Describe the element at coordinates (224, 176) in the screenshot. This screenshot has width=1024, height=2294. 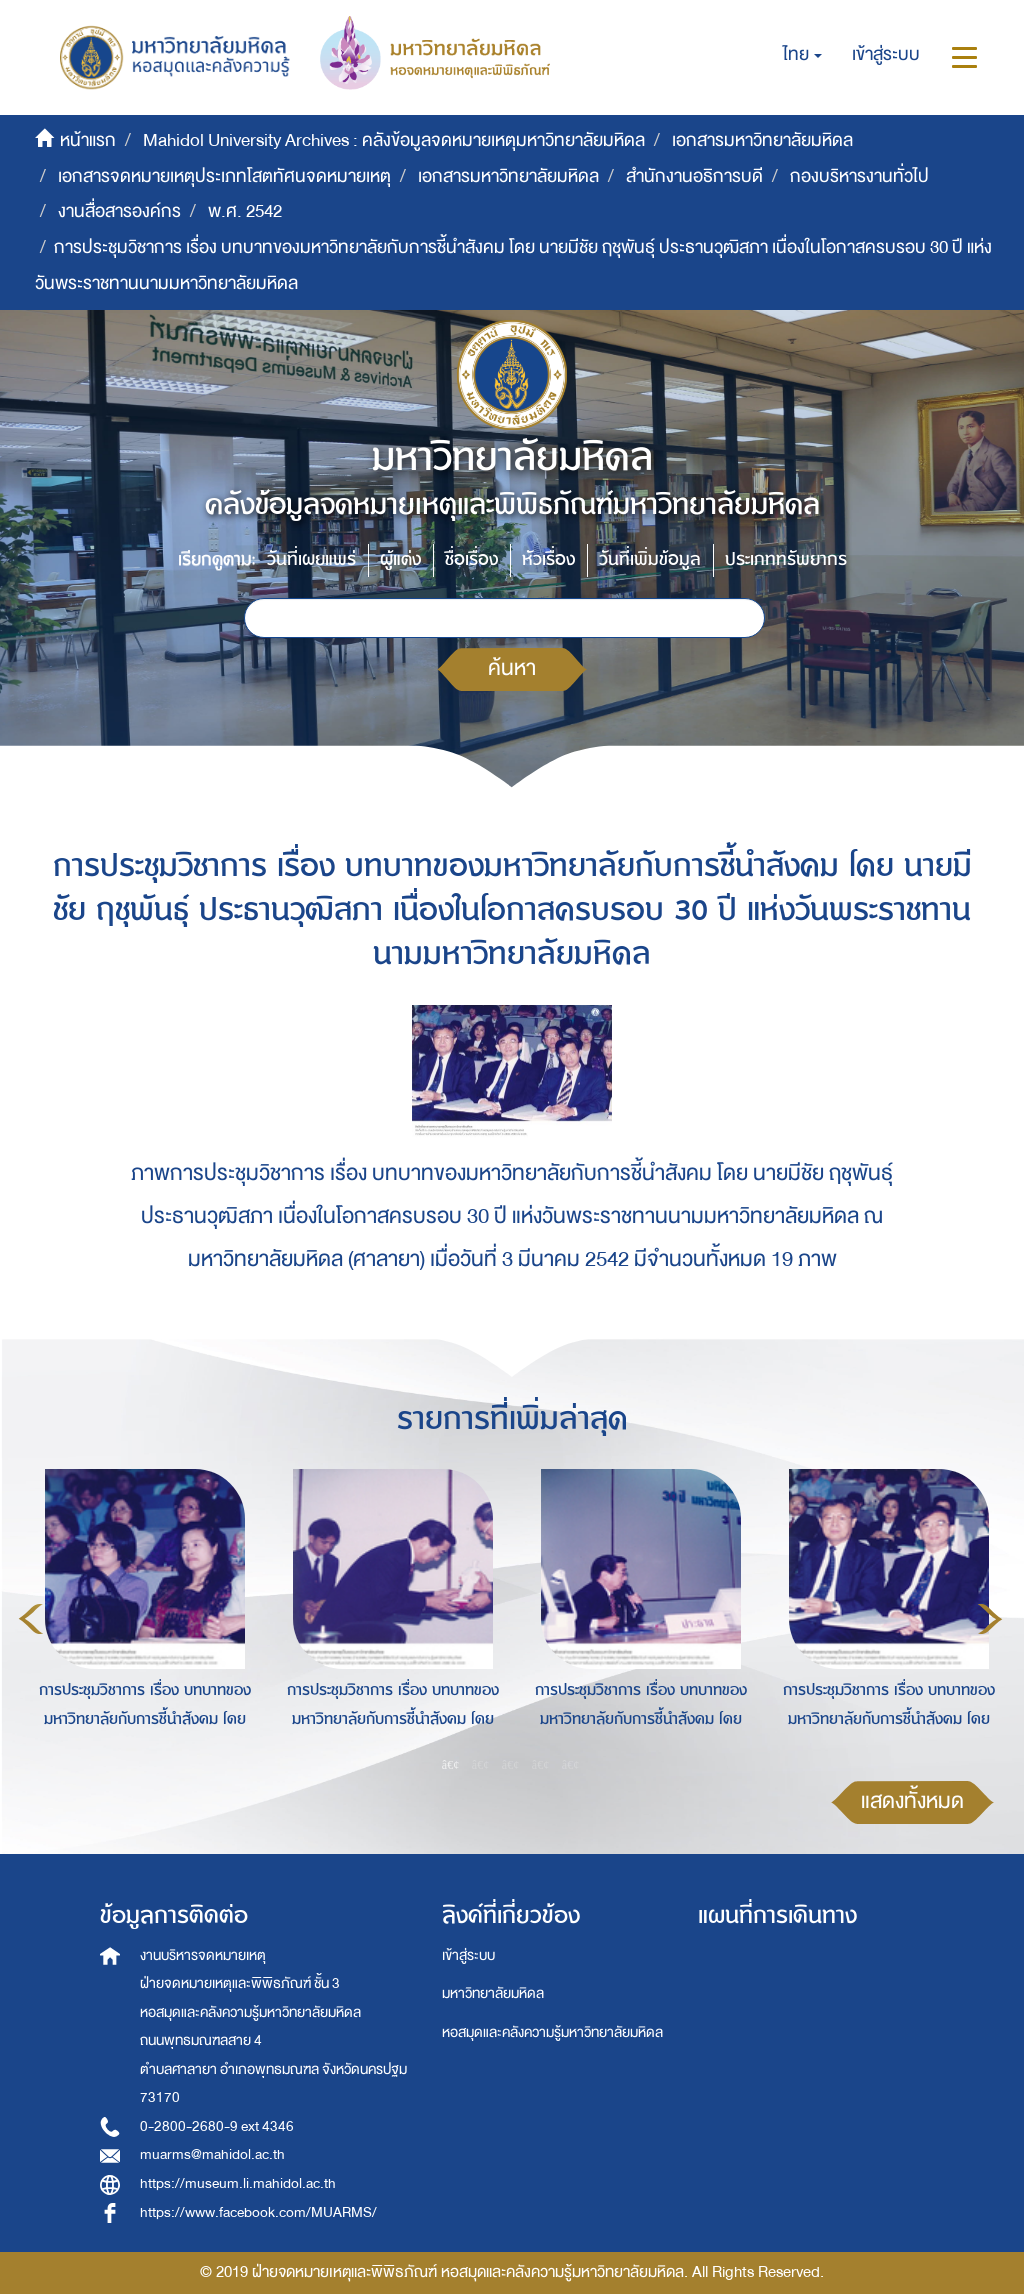
I see `เอกสารจดหมายเหตุประเภทโสตทัศนจดหมายเหตุ` at that location.